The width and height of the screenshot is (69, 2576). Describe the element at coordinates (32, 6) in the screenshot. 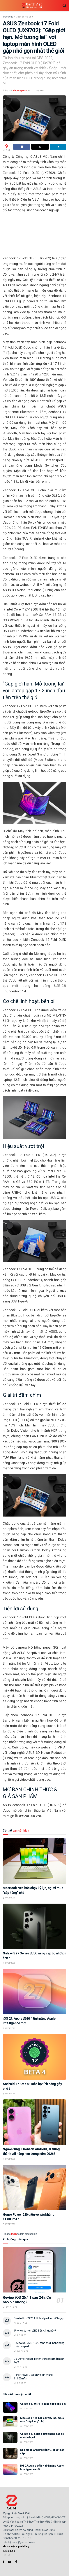

I see `[Visit Homepage]` at that location.